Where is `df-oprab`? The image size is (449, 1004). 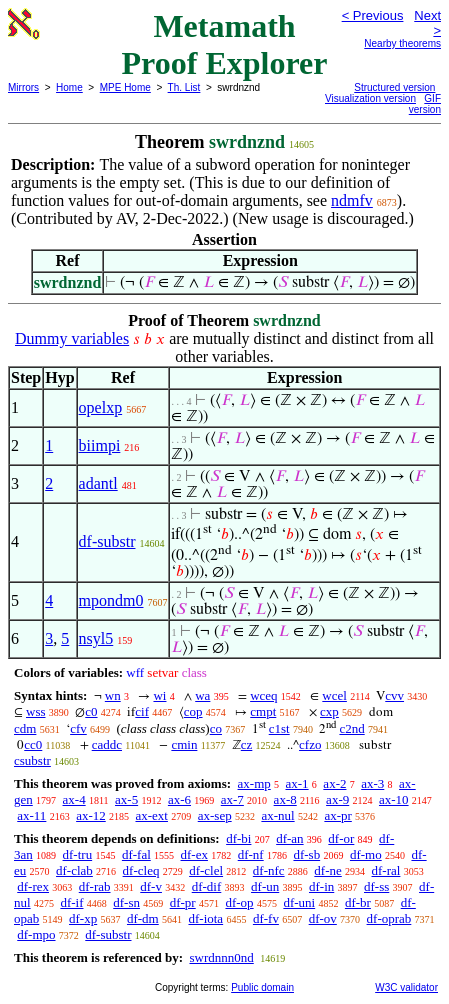
df-oprab is located at coordinates (389, 918).